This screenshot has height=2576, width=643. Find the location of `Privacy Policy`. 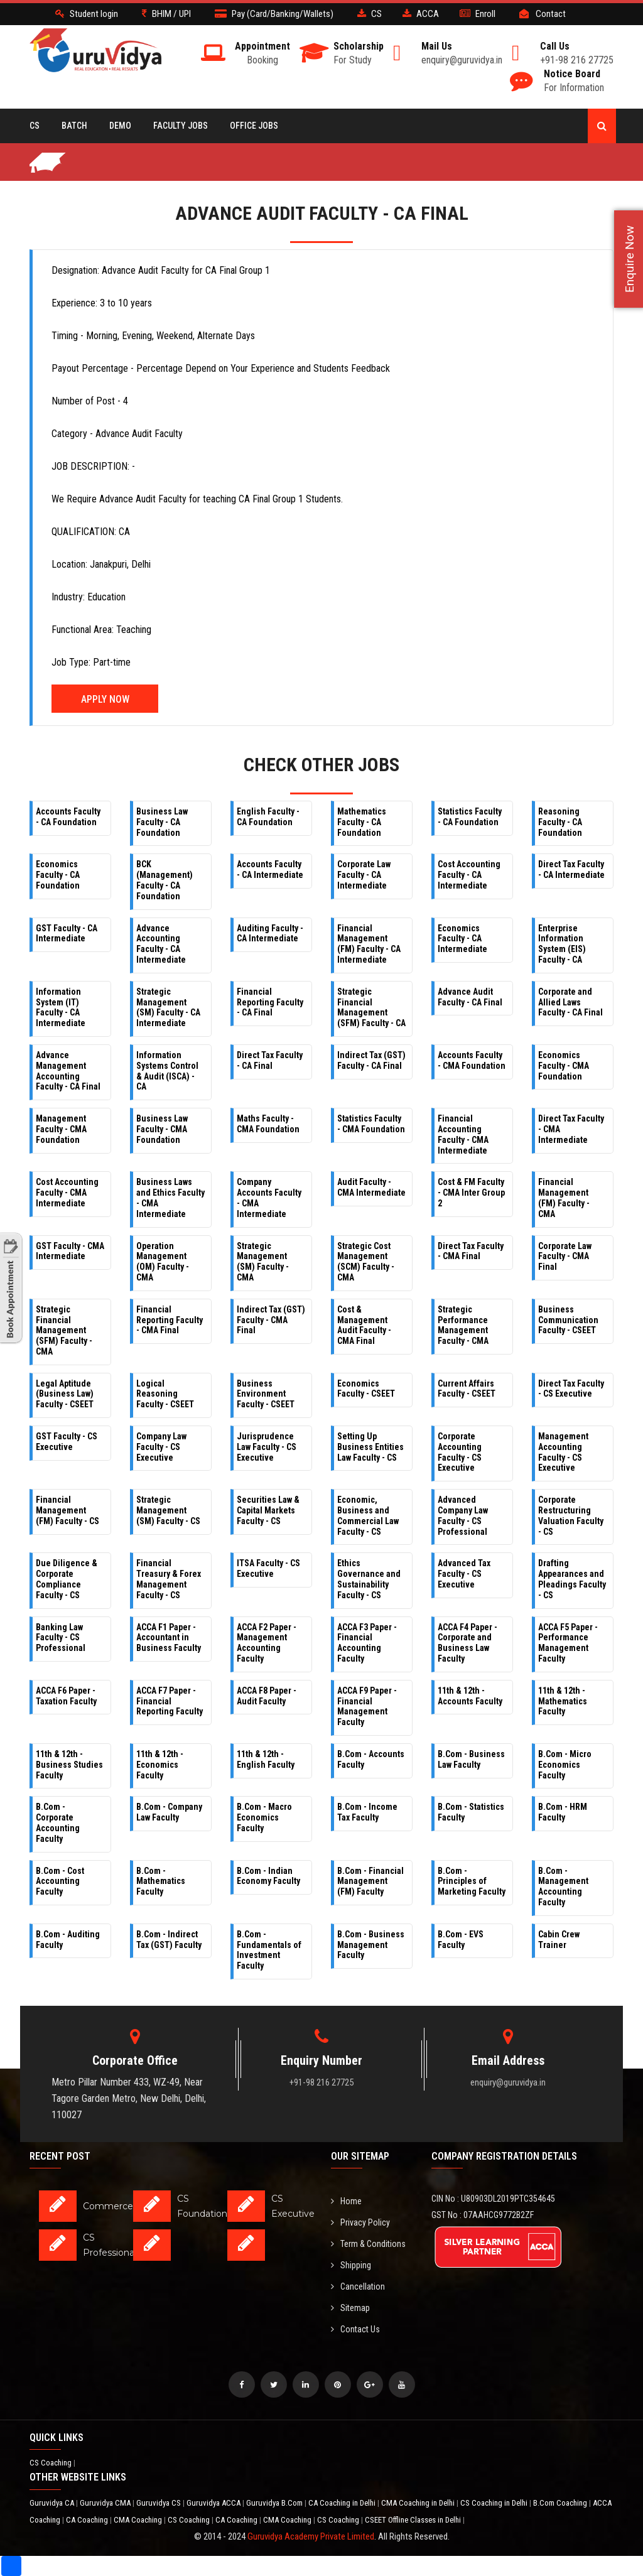

Privacy Policy is located at coordinates (360, 2222).